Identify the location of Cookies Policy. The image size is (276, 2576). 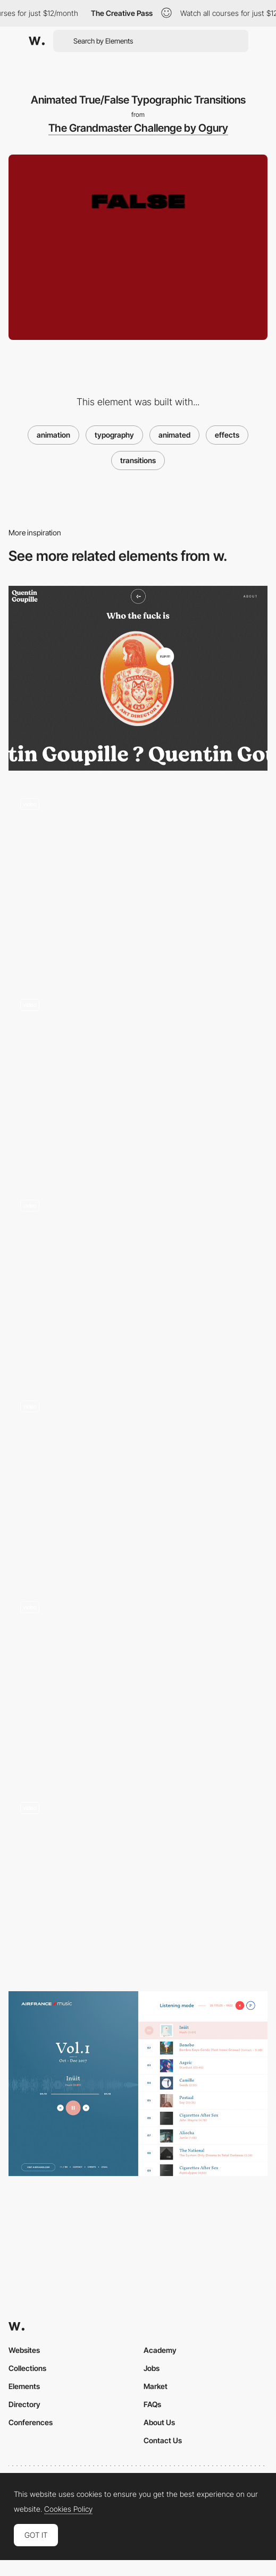
(68, 2509).